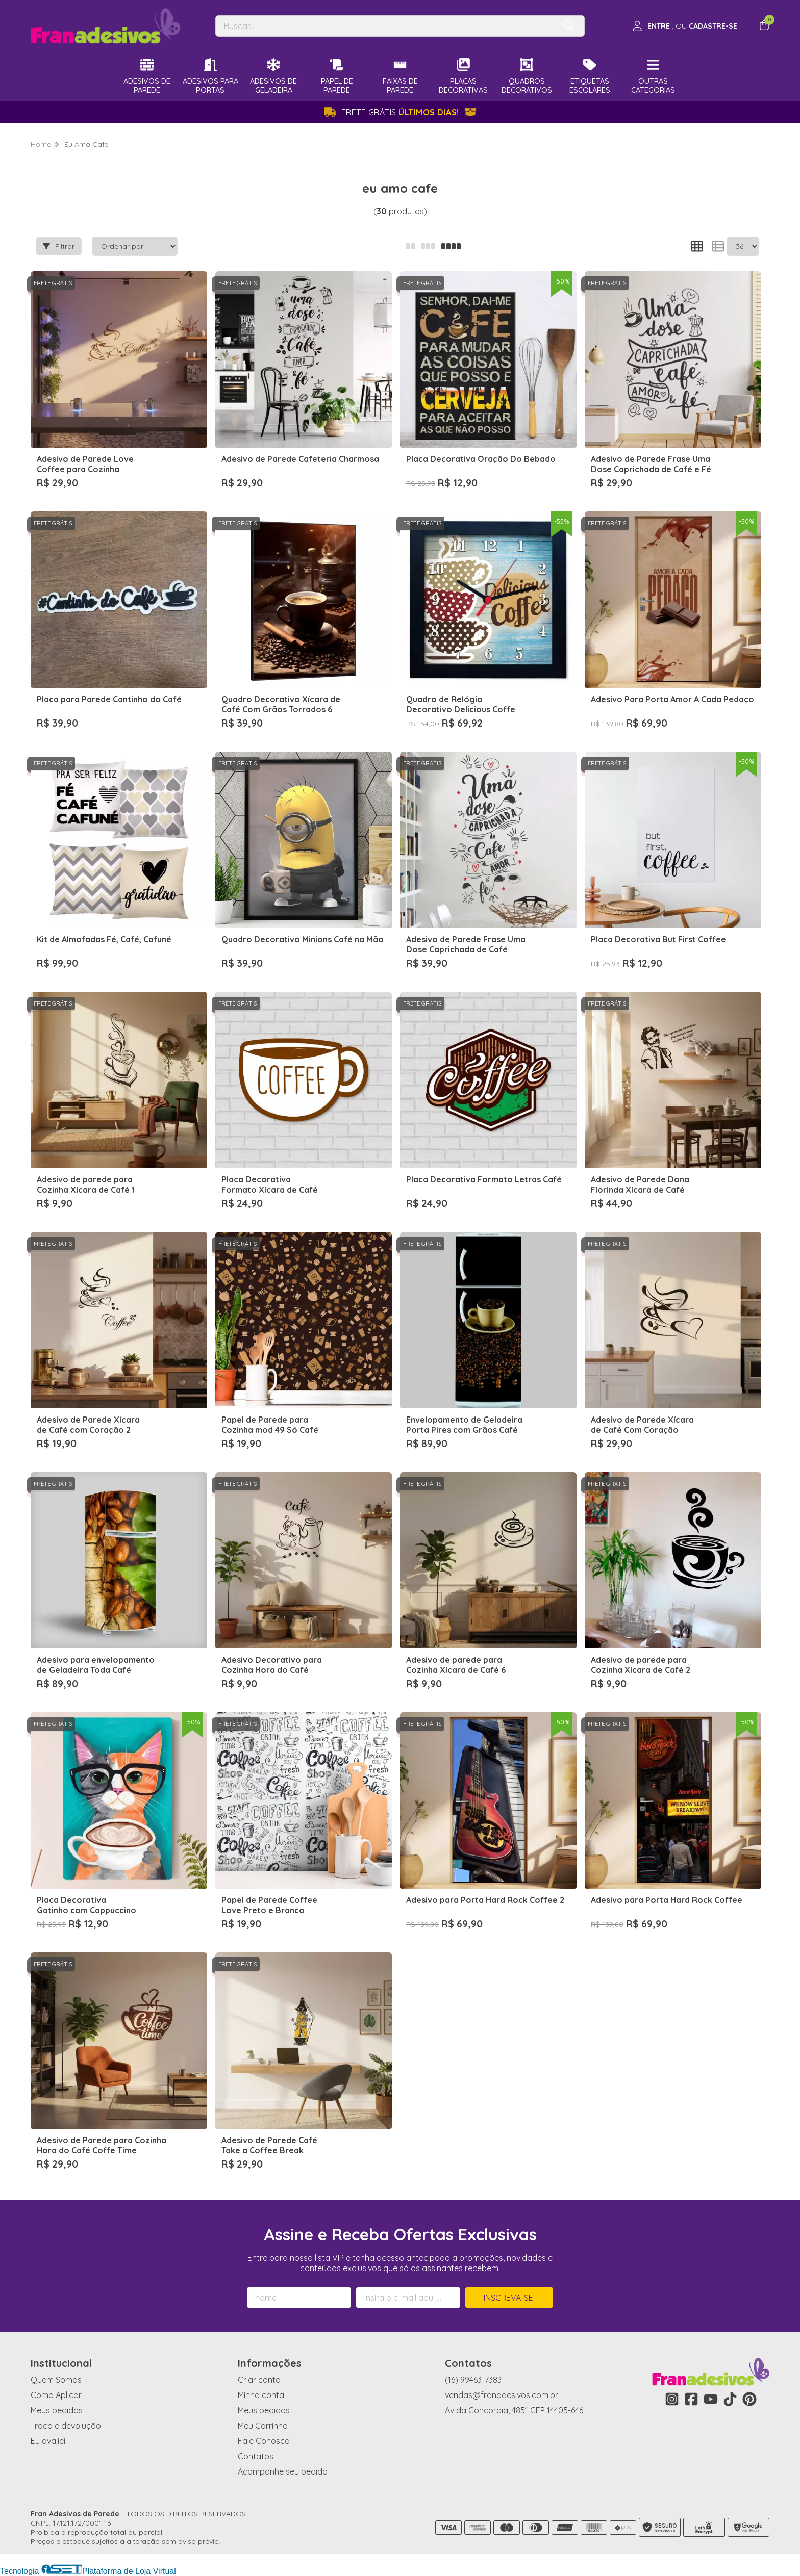  I want to click on vendas@franadesivos.com.br, so click(501, 2395).